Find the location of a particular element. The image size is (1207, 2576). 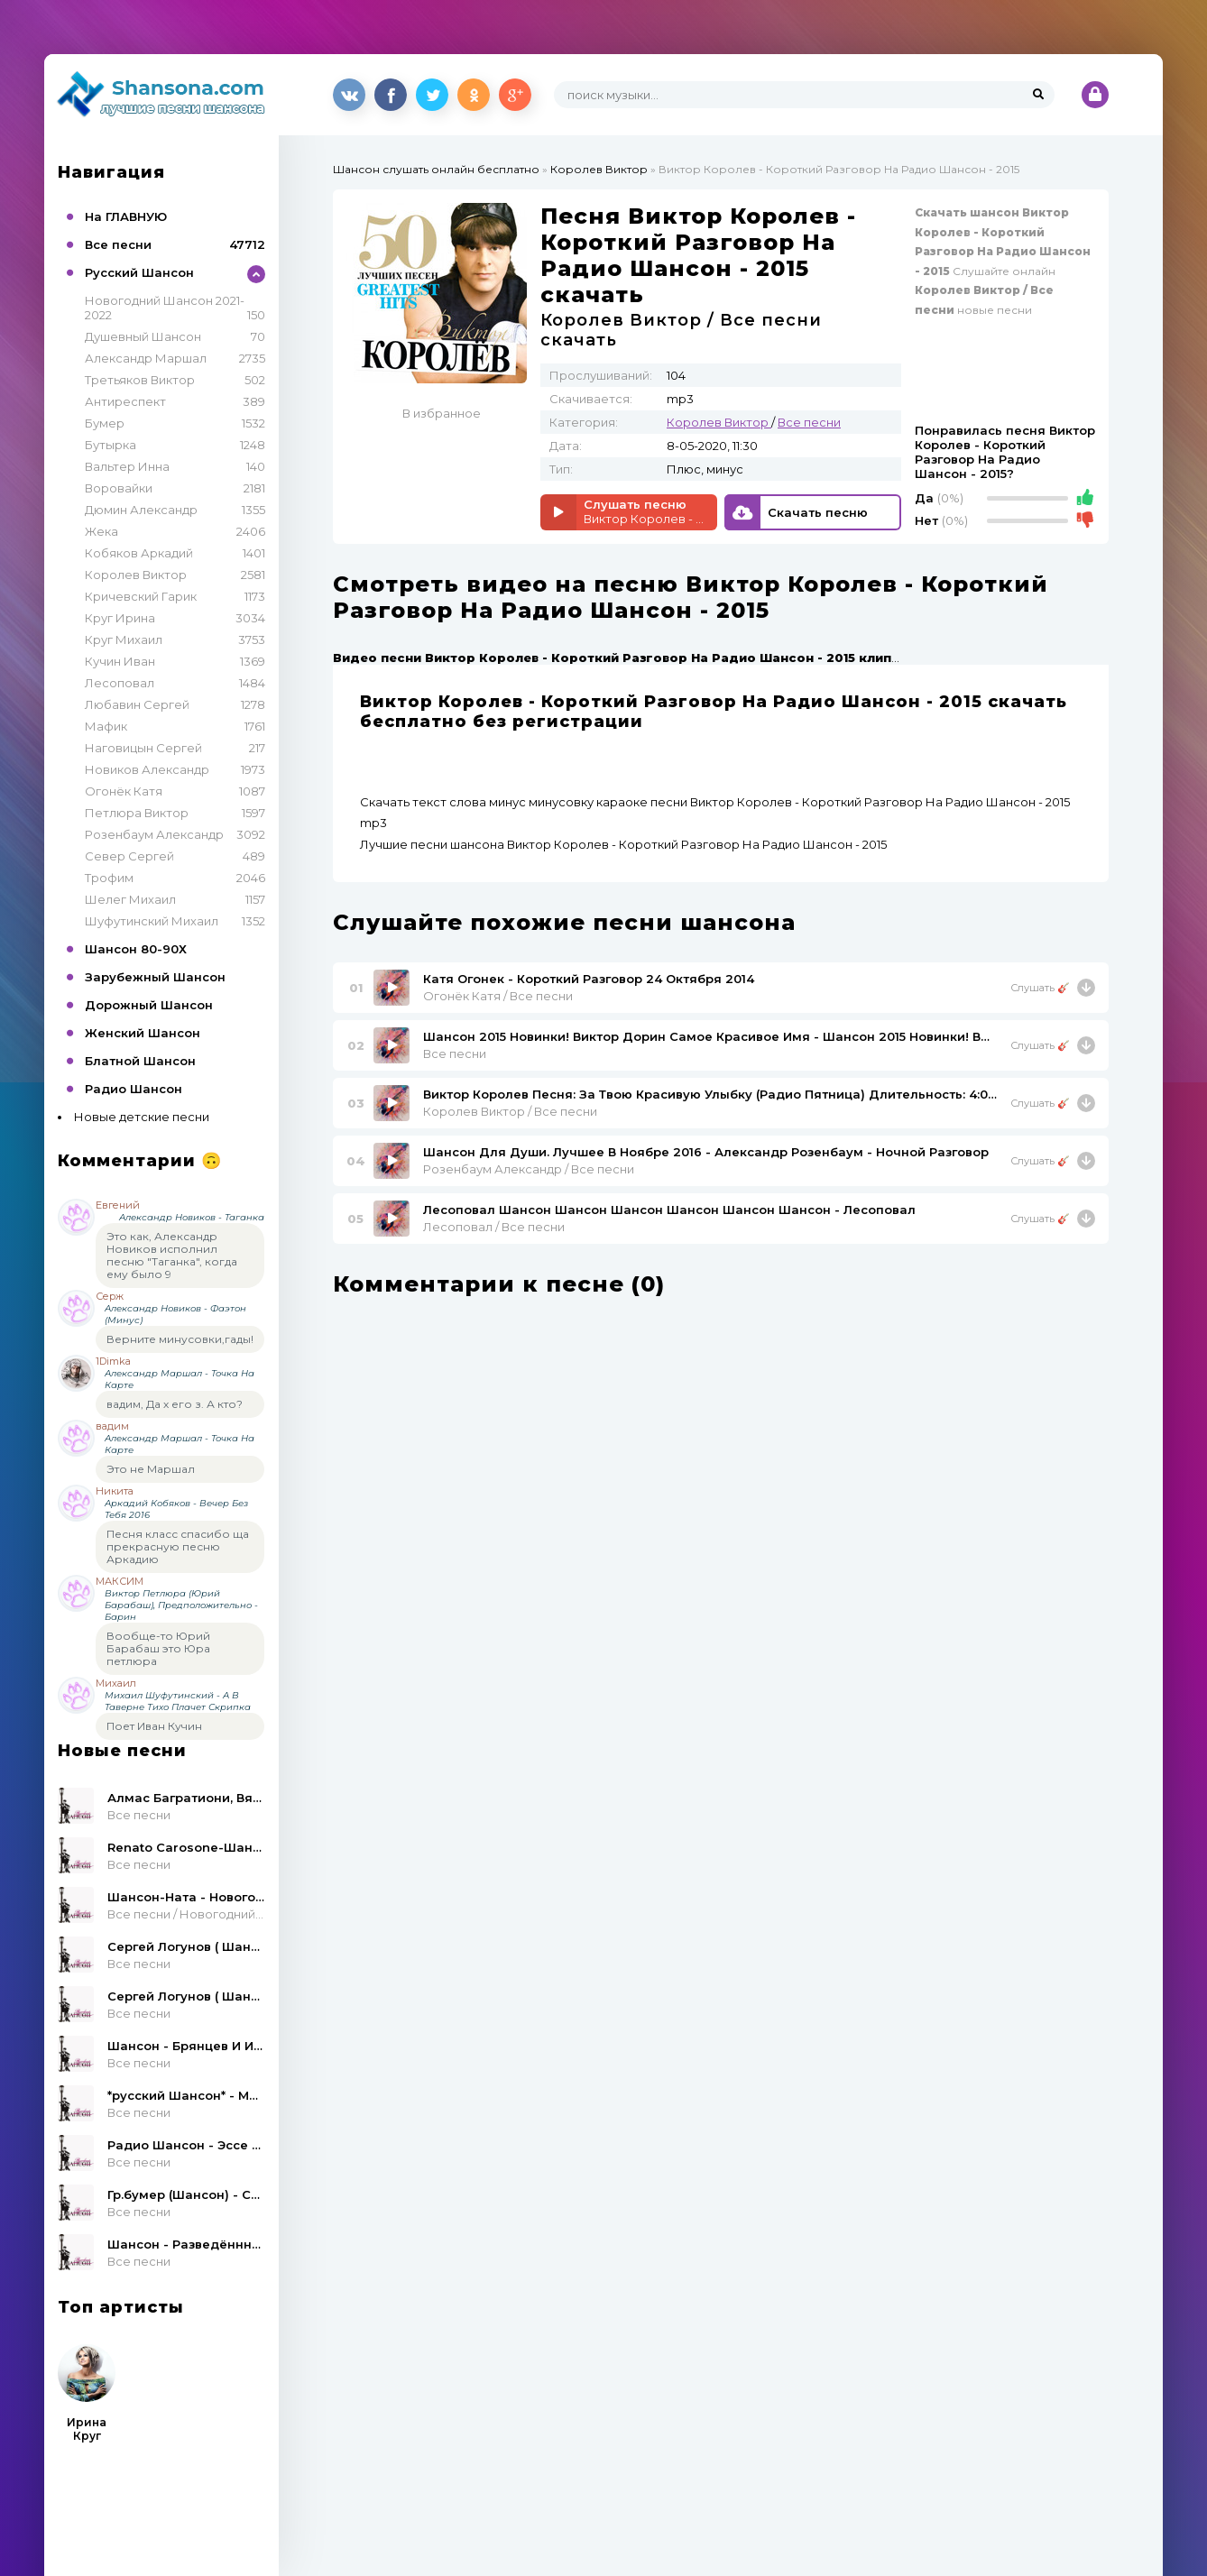

Это не Маршал is located at coordinates (150, 1469).